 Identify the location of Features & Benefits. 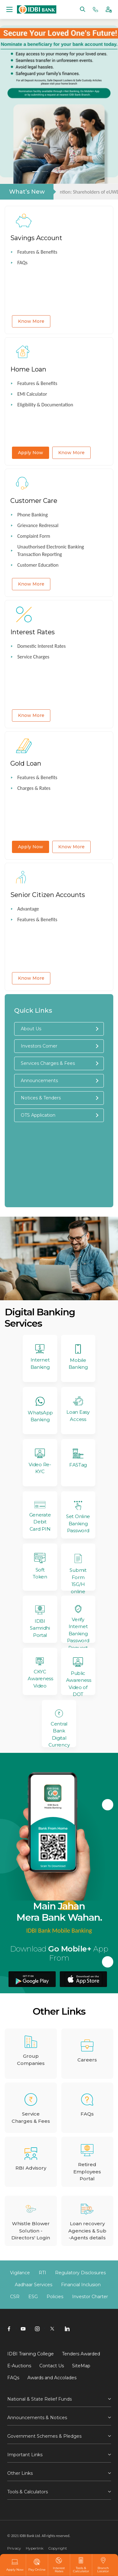
(37, 252).